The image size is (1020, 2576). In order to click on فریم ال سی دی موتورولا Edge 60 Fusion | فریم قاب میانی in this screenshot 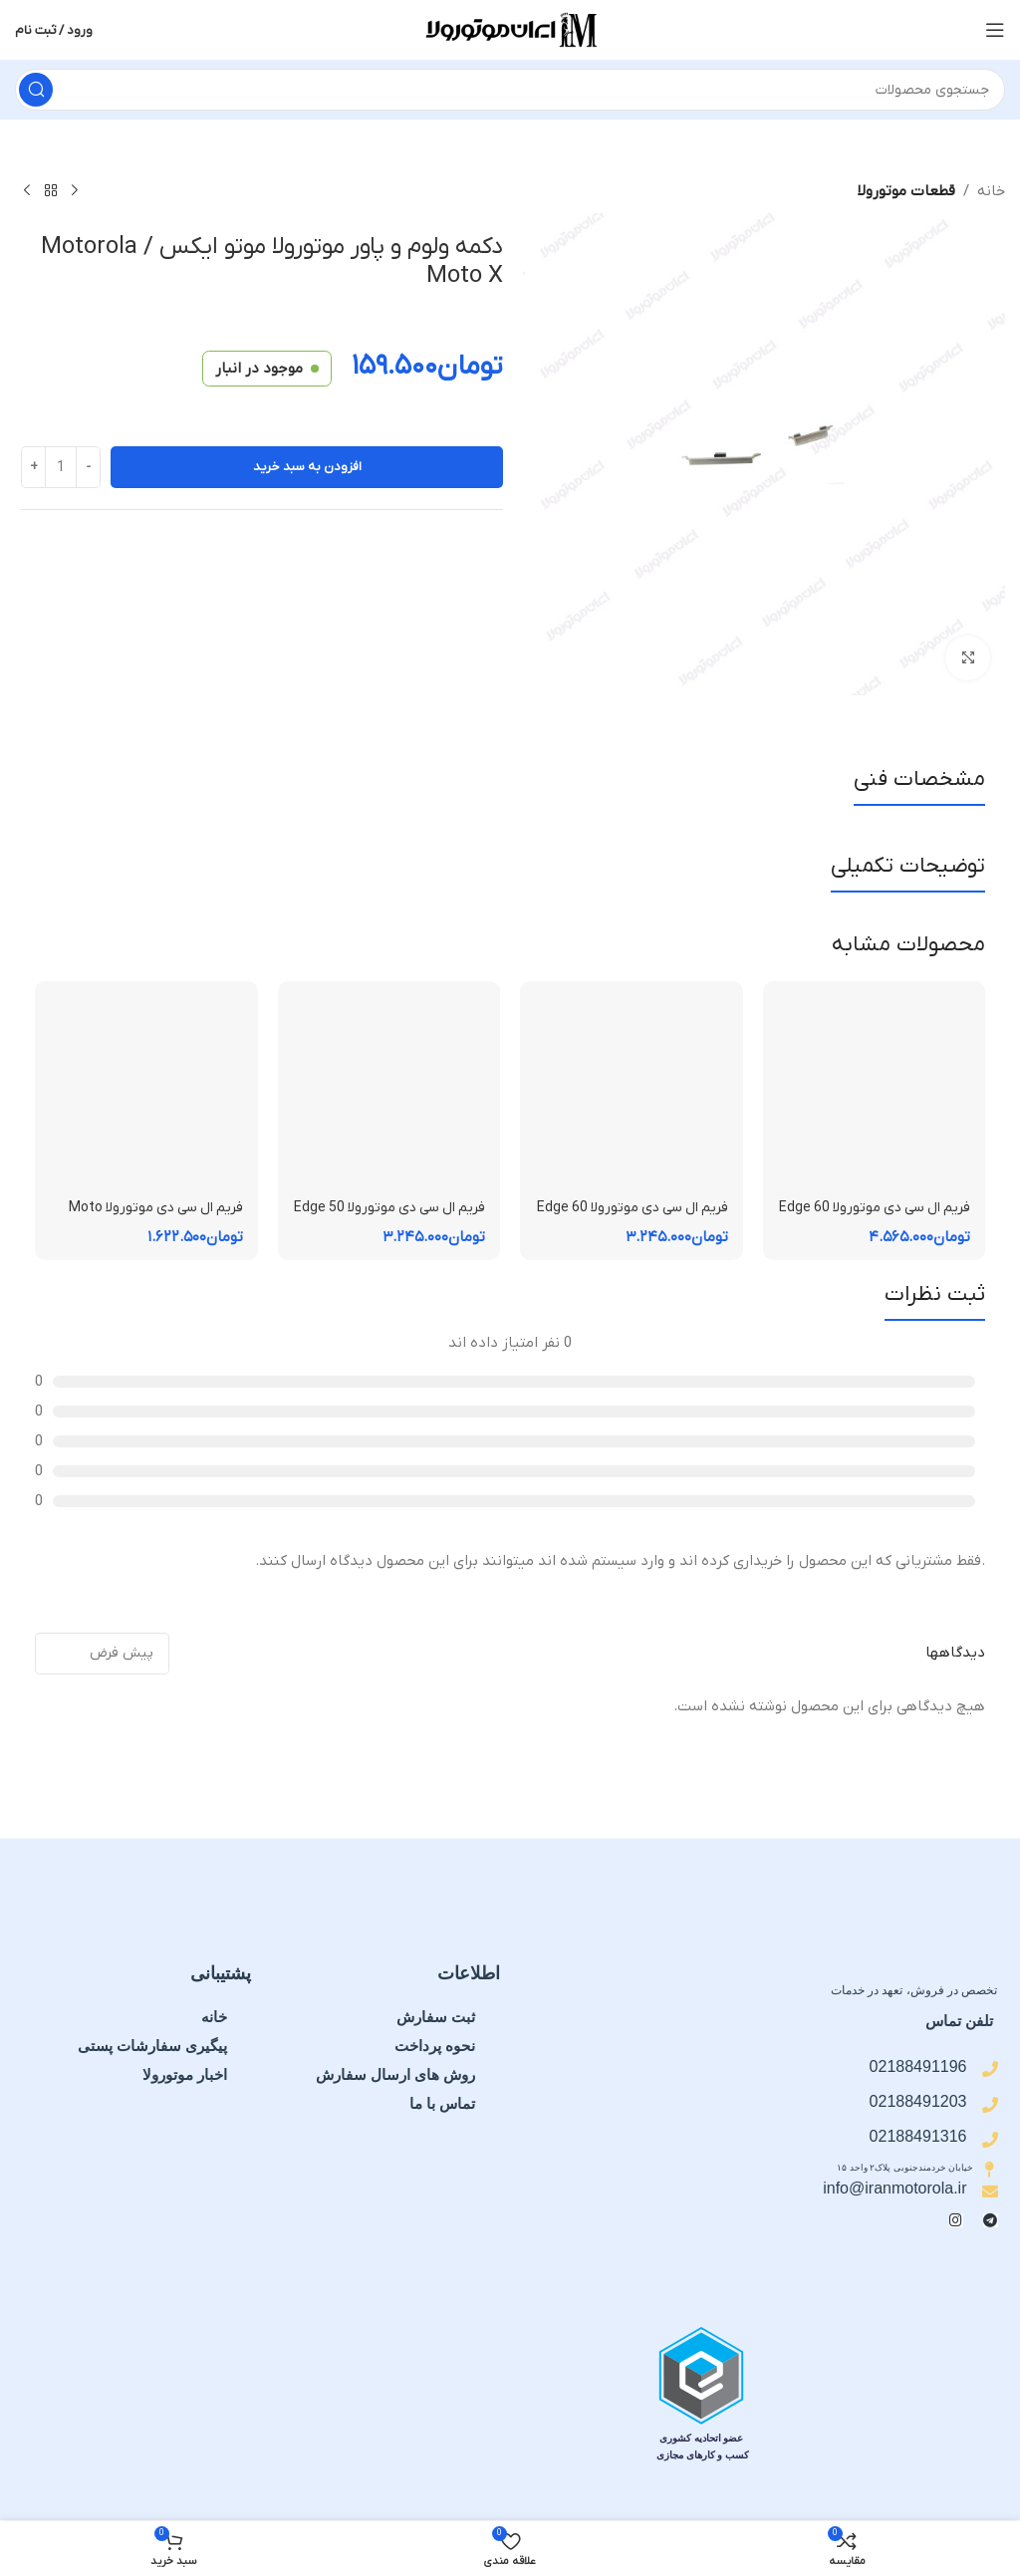, I will do `click(637, 1217)`.